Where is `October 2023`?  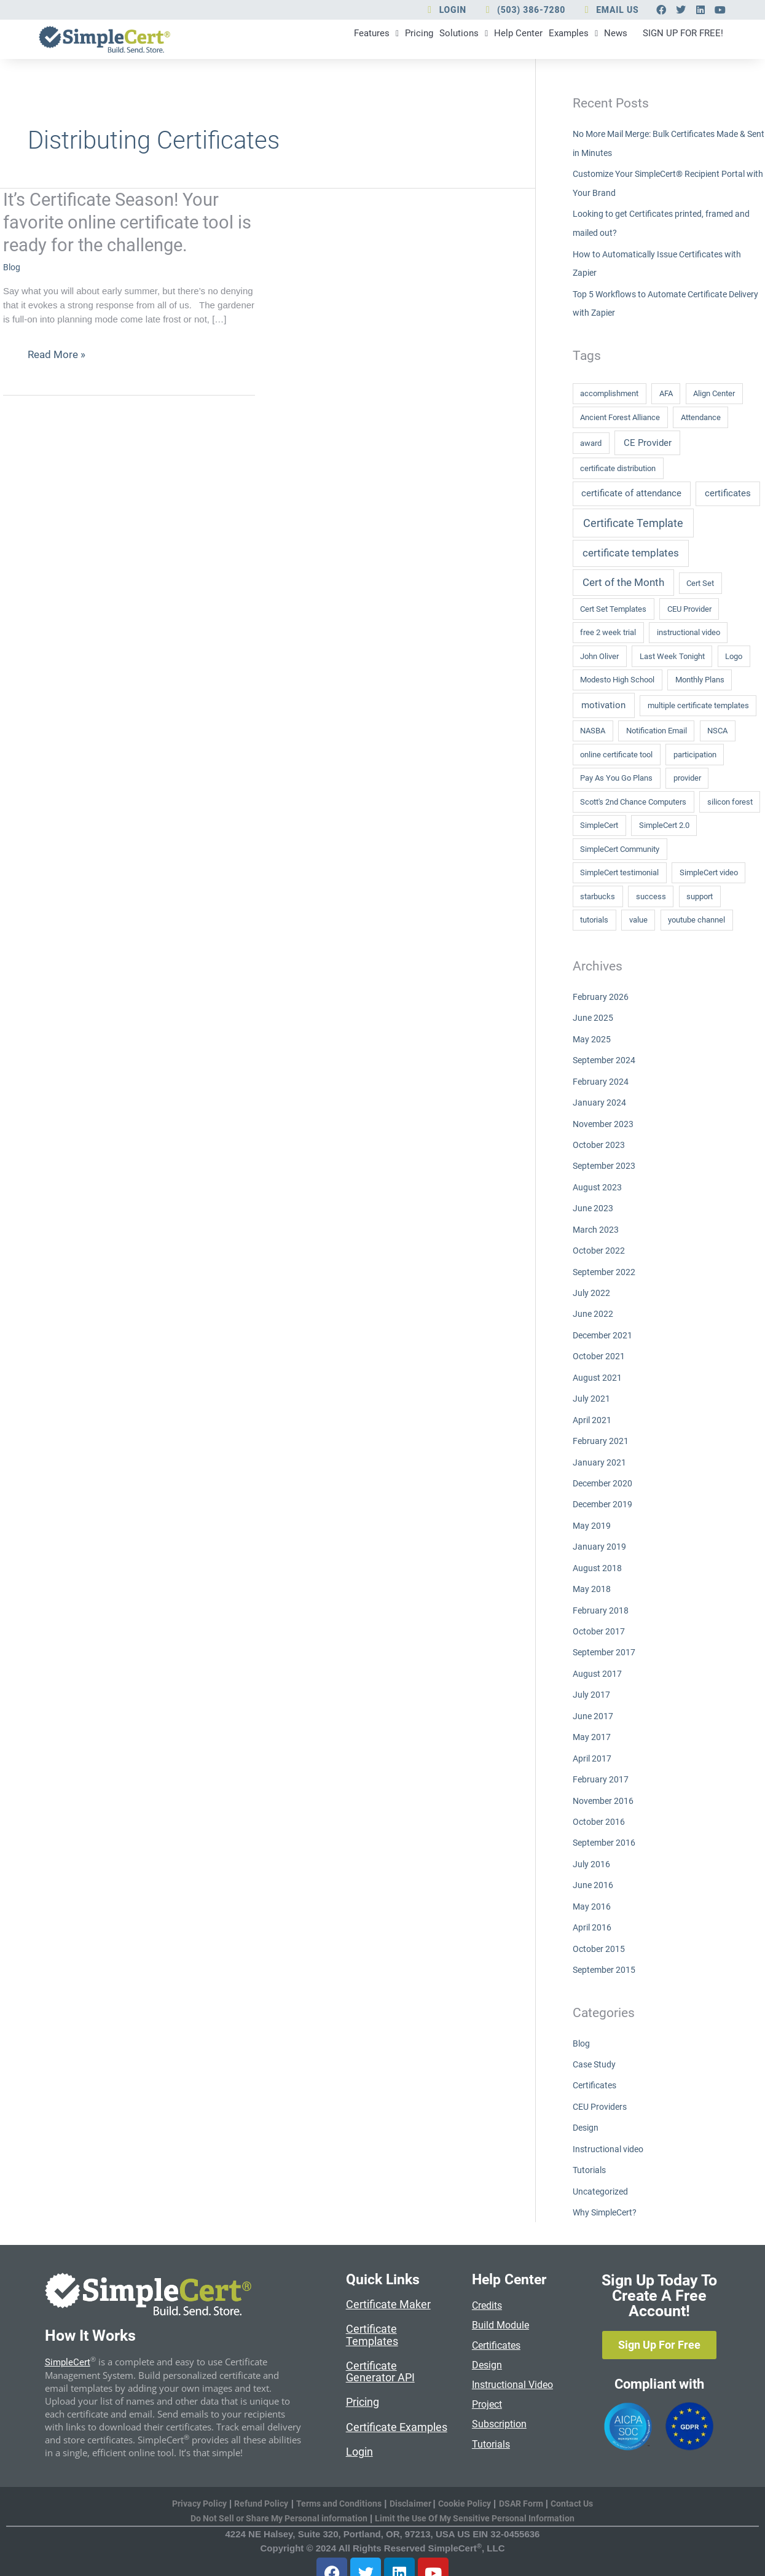 October 2023 is located at coordinates (600, 1141).